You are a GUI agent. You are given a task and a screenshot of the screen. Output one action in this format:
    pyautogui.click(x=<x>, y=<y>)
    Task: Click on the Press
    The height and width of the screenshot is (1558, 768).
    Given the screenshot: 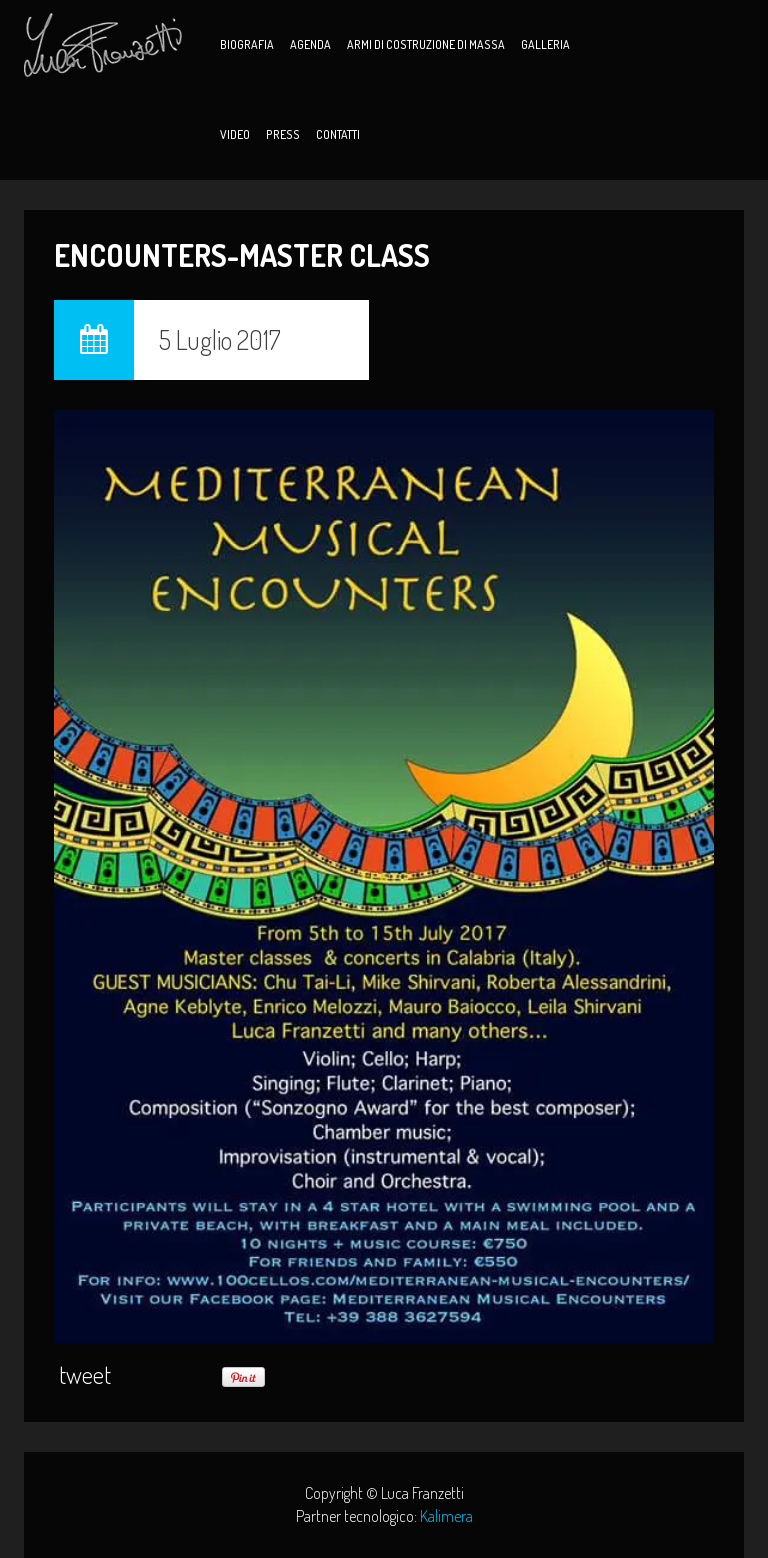 What is the action you would take?
    pyautogui.click(x=283, y=134)
    